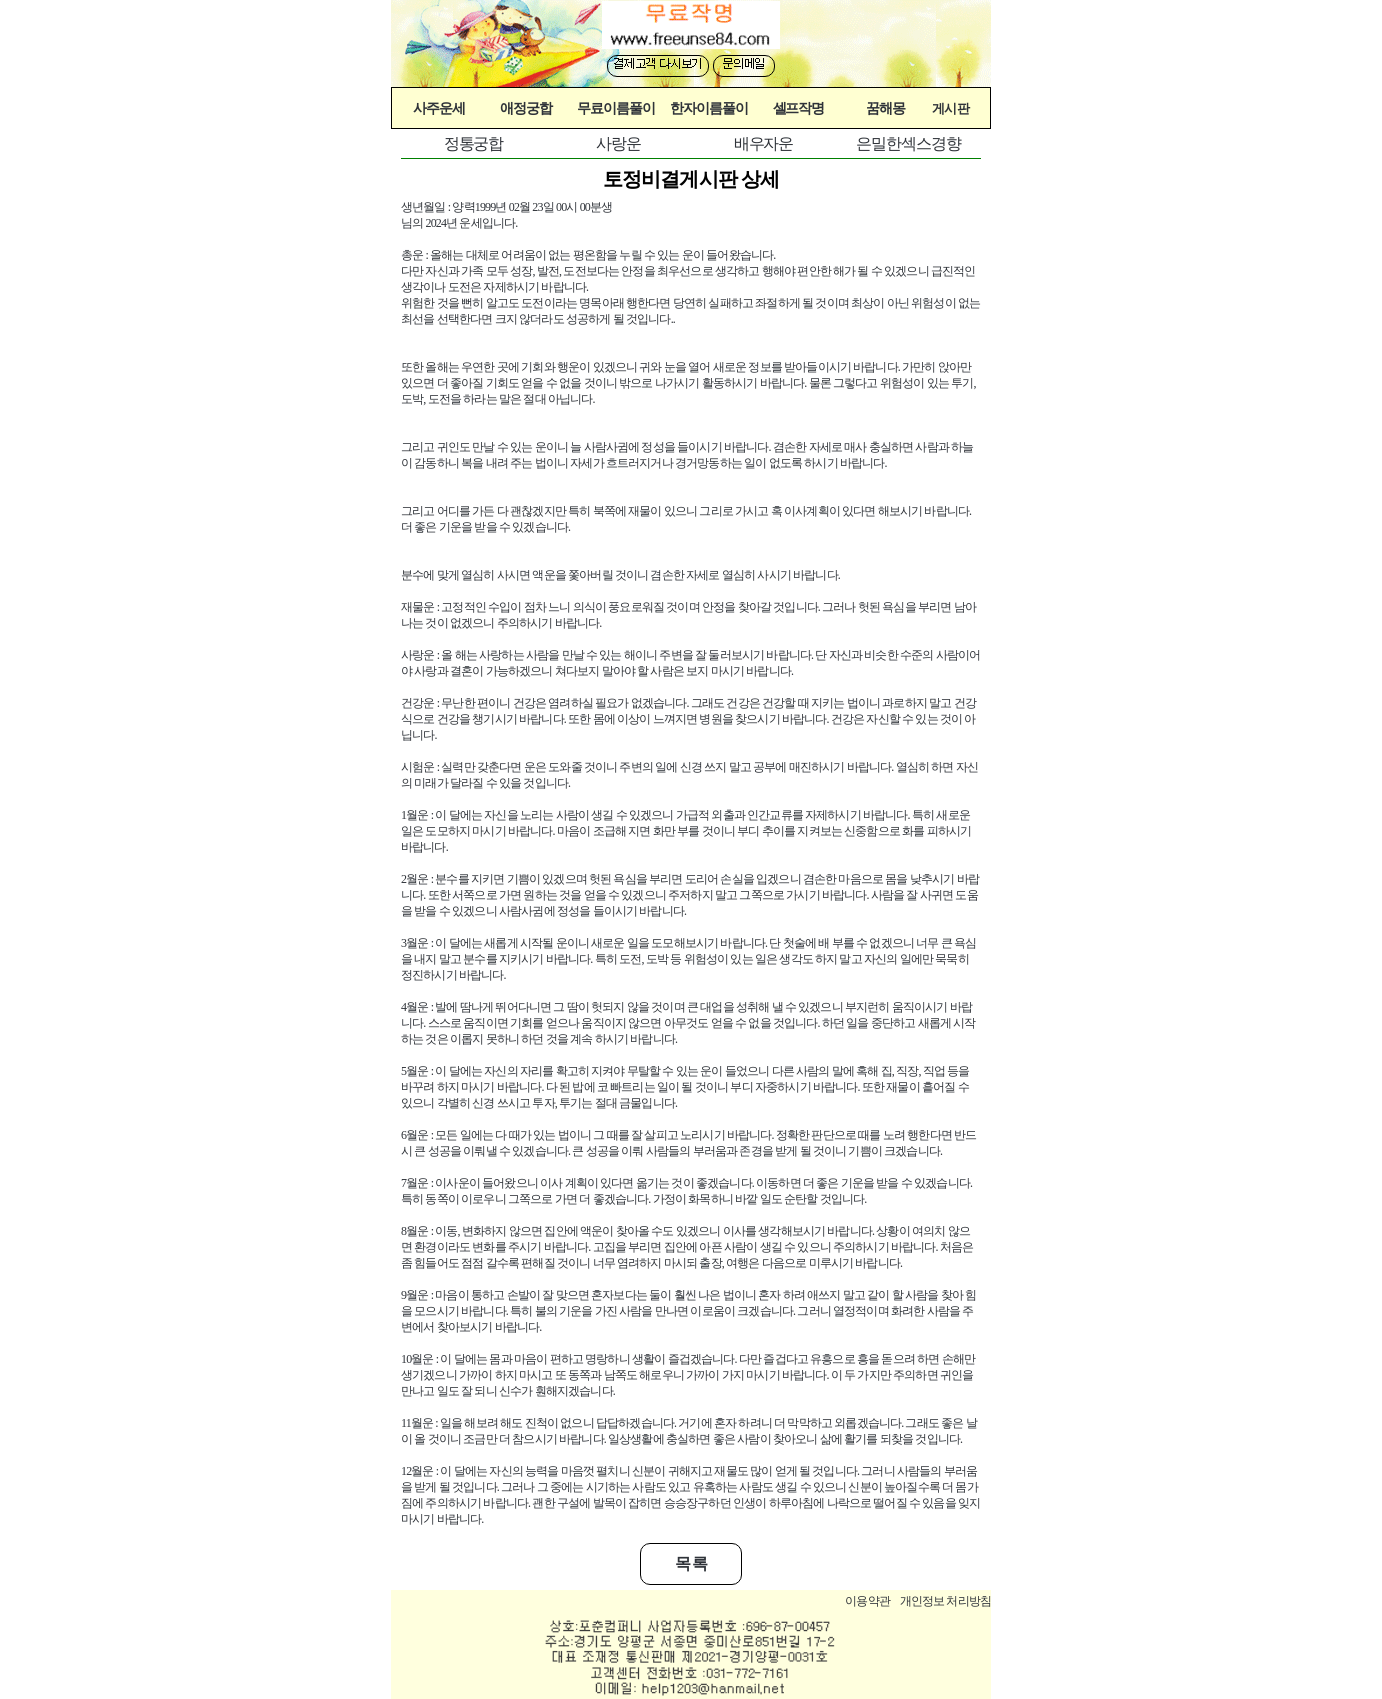 Image resolution: width=1382 pixels, height=1699 pixels. Describe the element at coordinates (867, 1601) in the screenshot. I see `이용약관` at that location.